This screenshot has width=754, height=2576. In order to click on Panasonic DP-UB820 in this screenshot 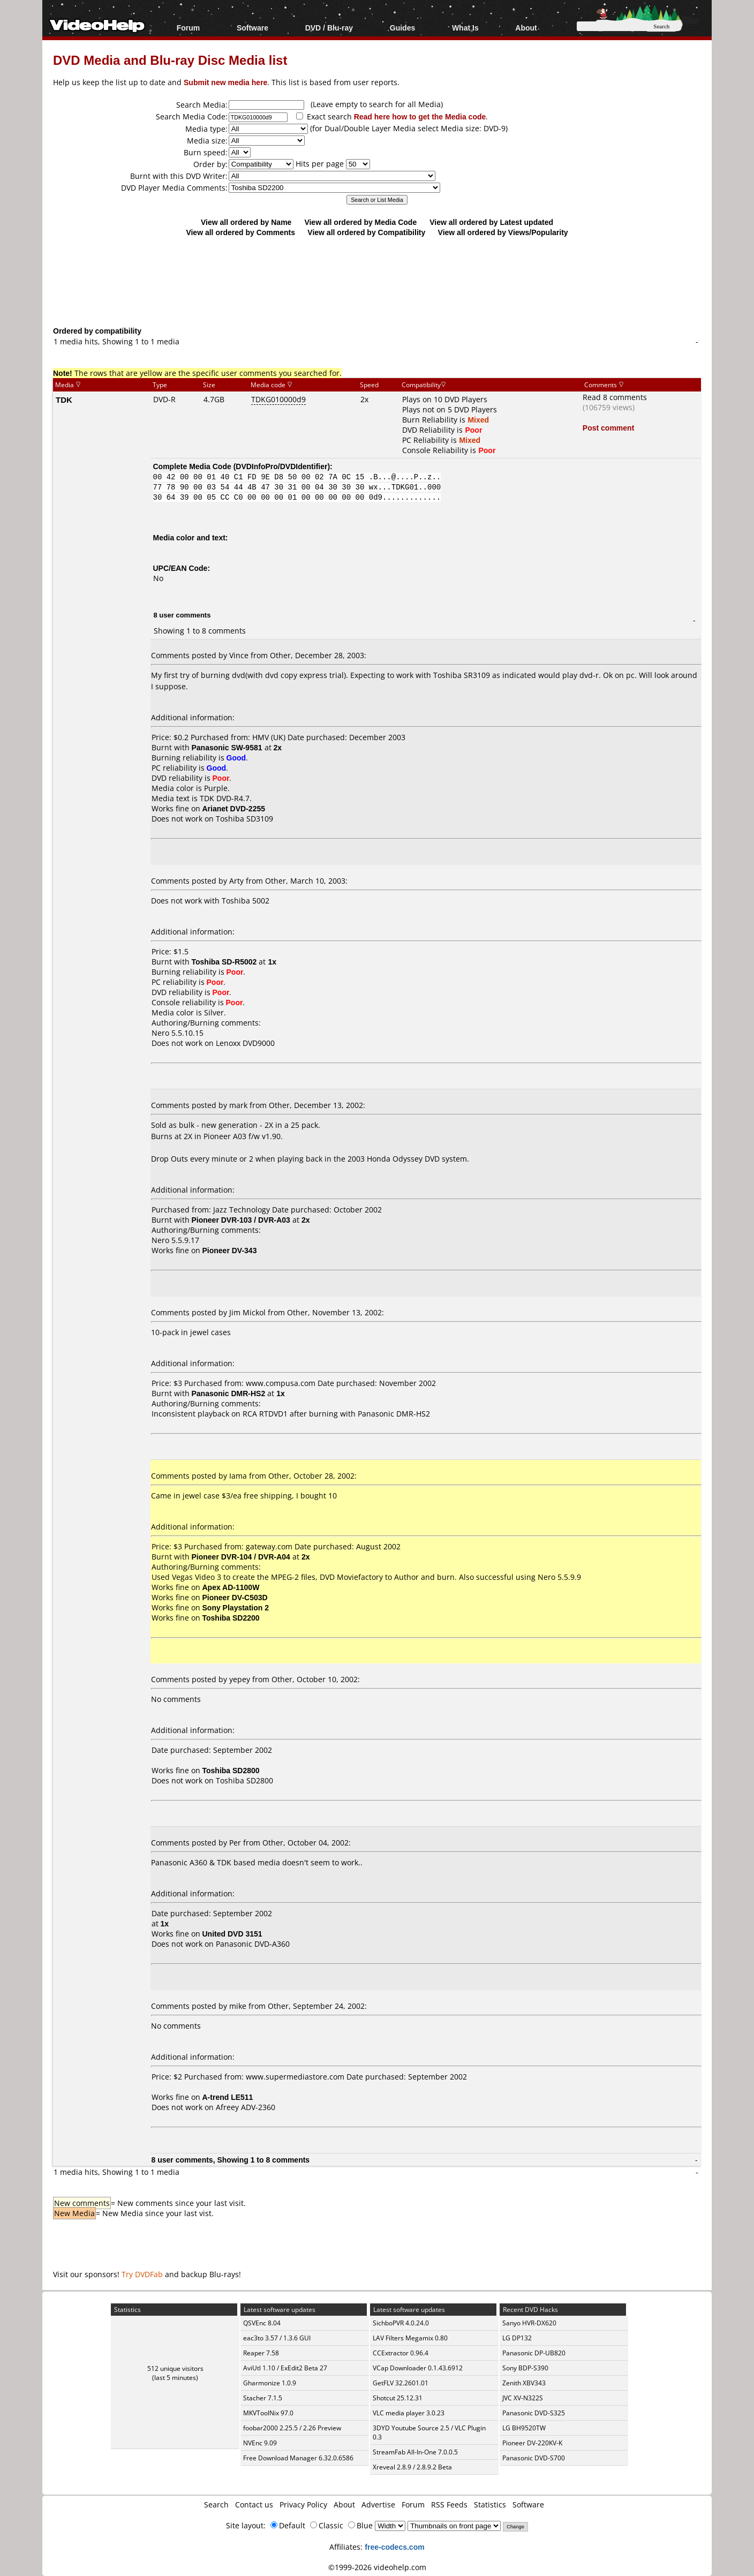, I will do `click(534, 2352)`.